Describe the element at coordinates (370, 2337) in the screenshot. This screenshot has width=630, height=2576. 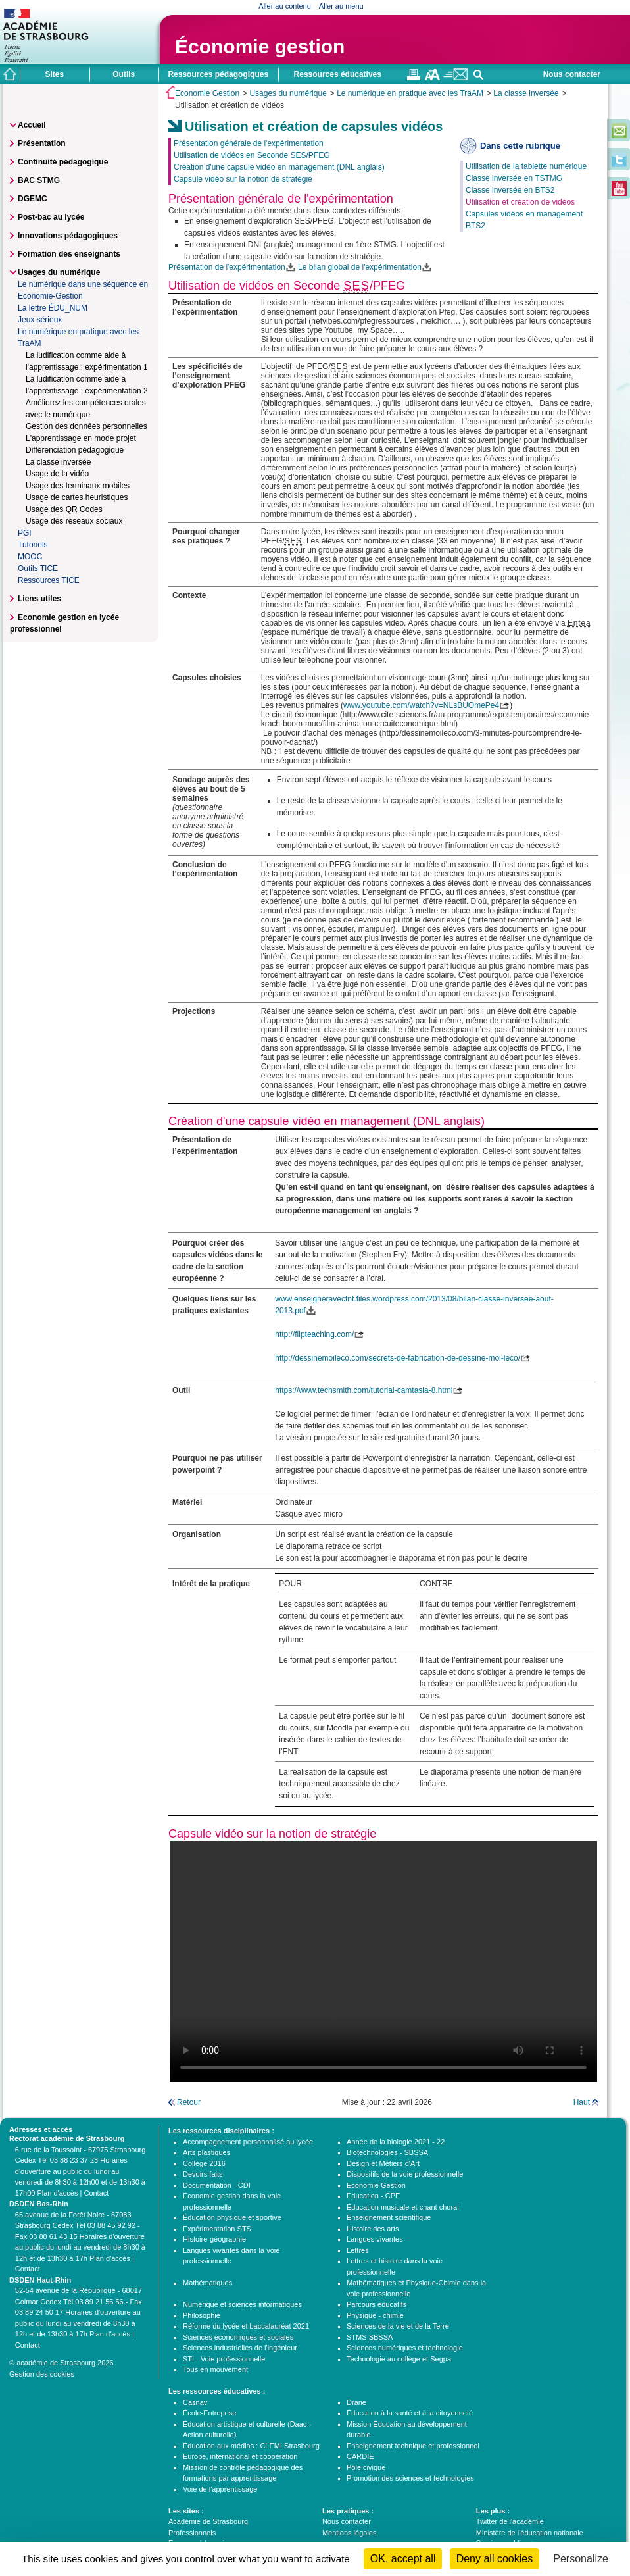
I see `STMS SBSSA` at that location.